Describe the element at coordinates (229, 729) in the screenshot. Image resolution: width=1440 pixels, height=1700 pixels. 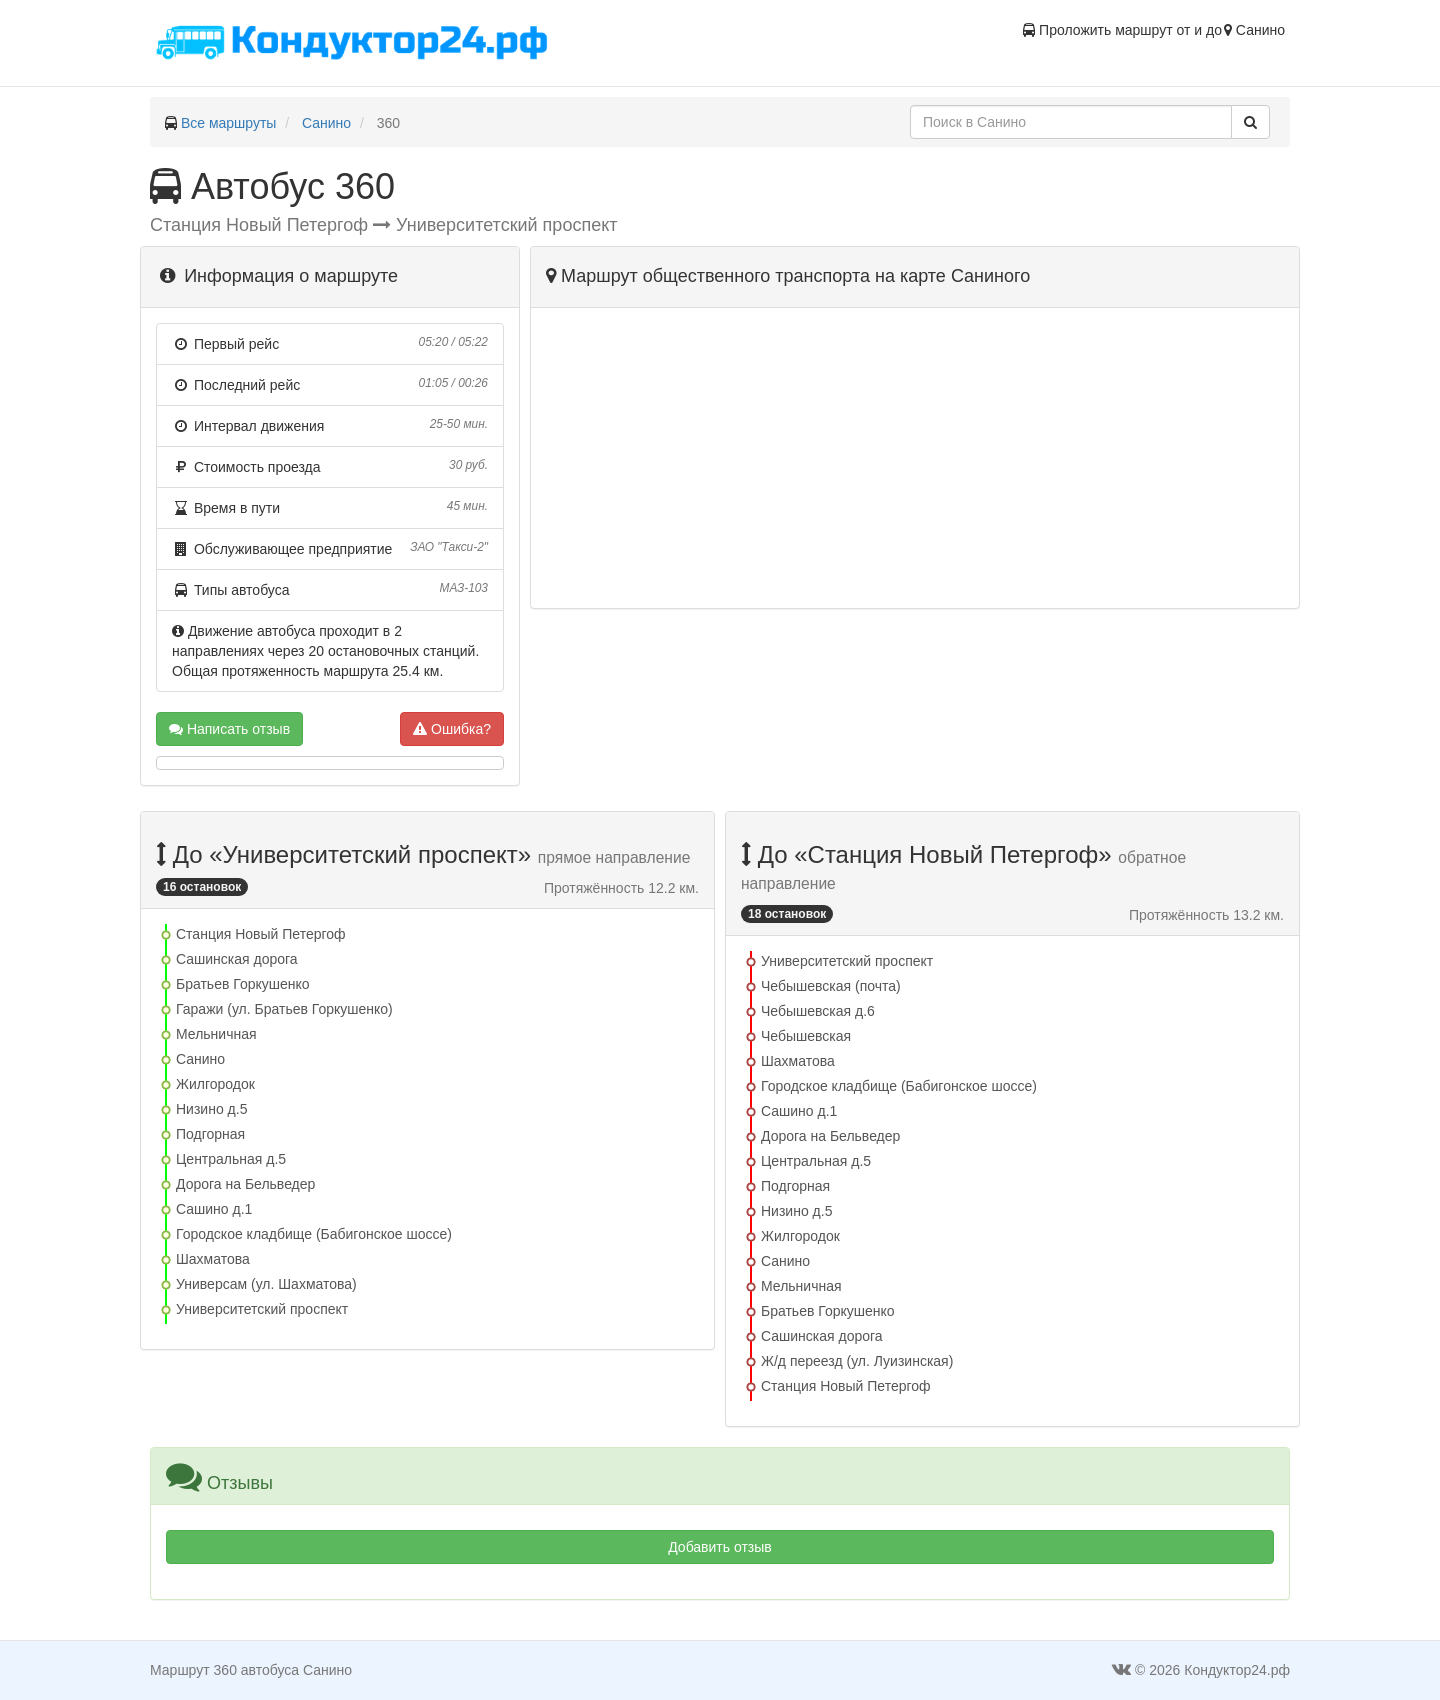
I see `Написать отзыв` at that location.